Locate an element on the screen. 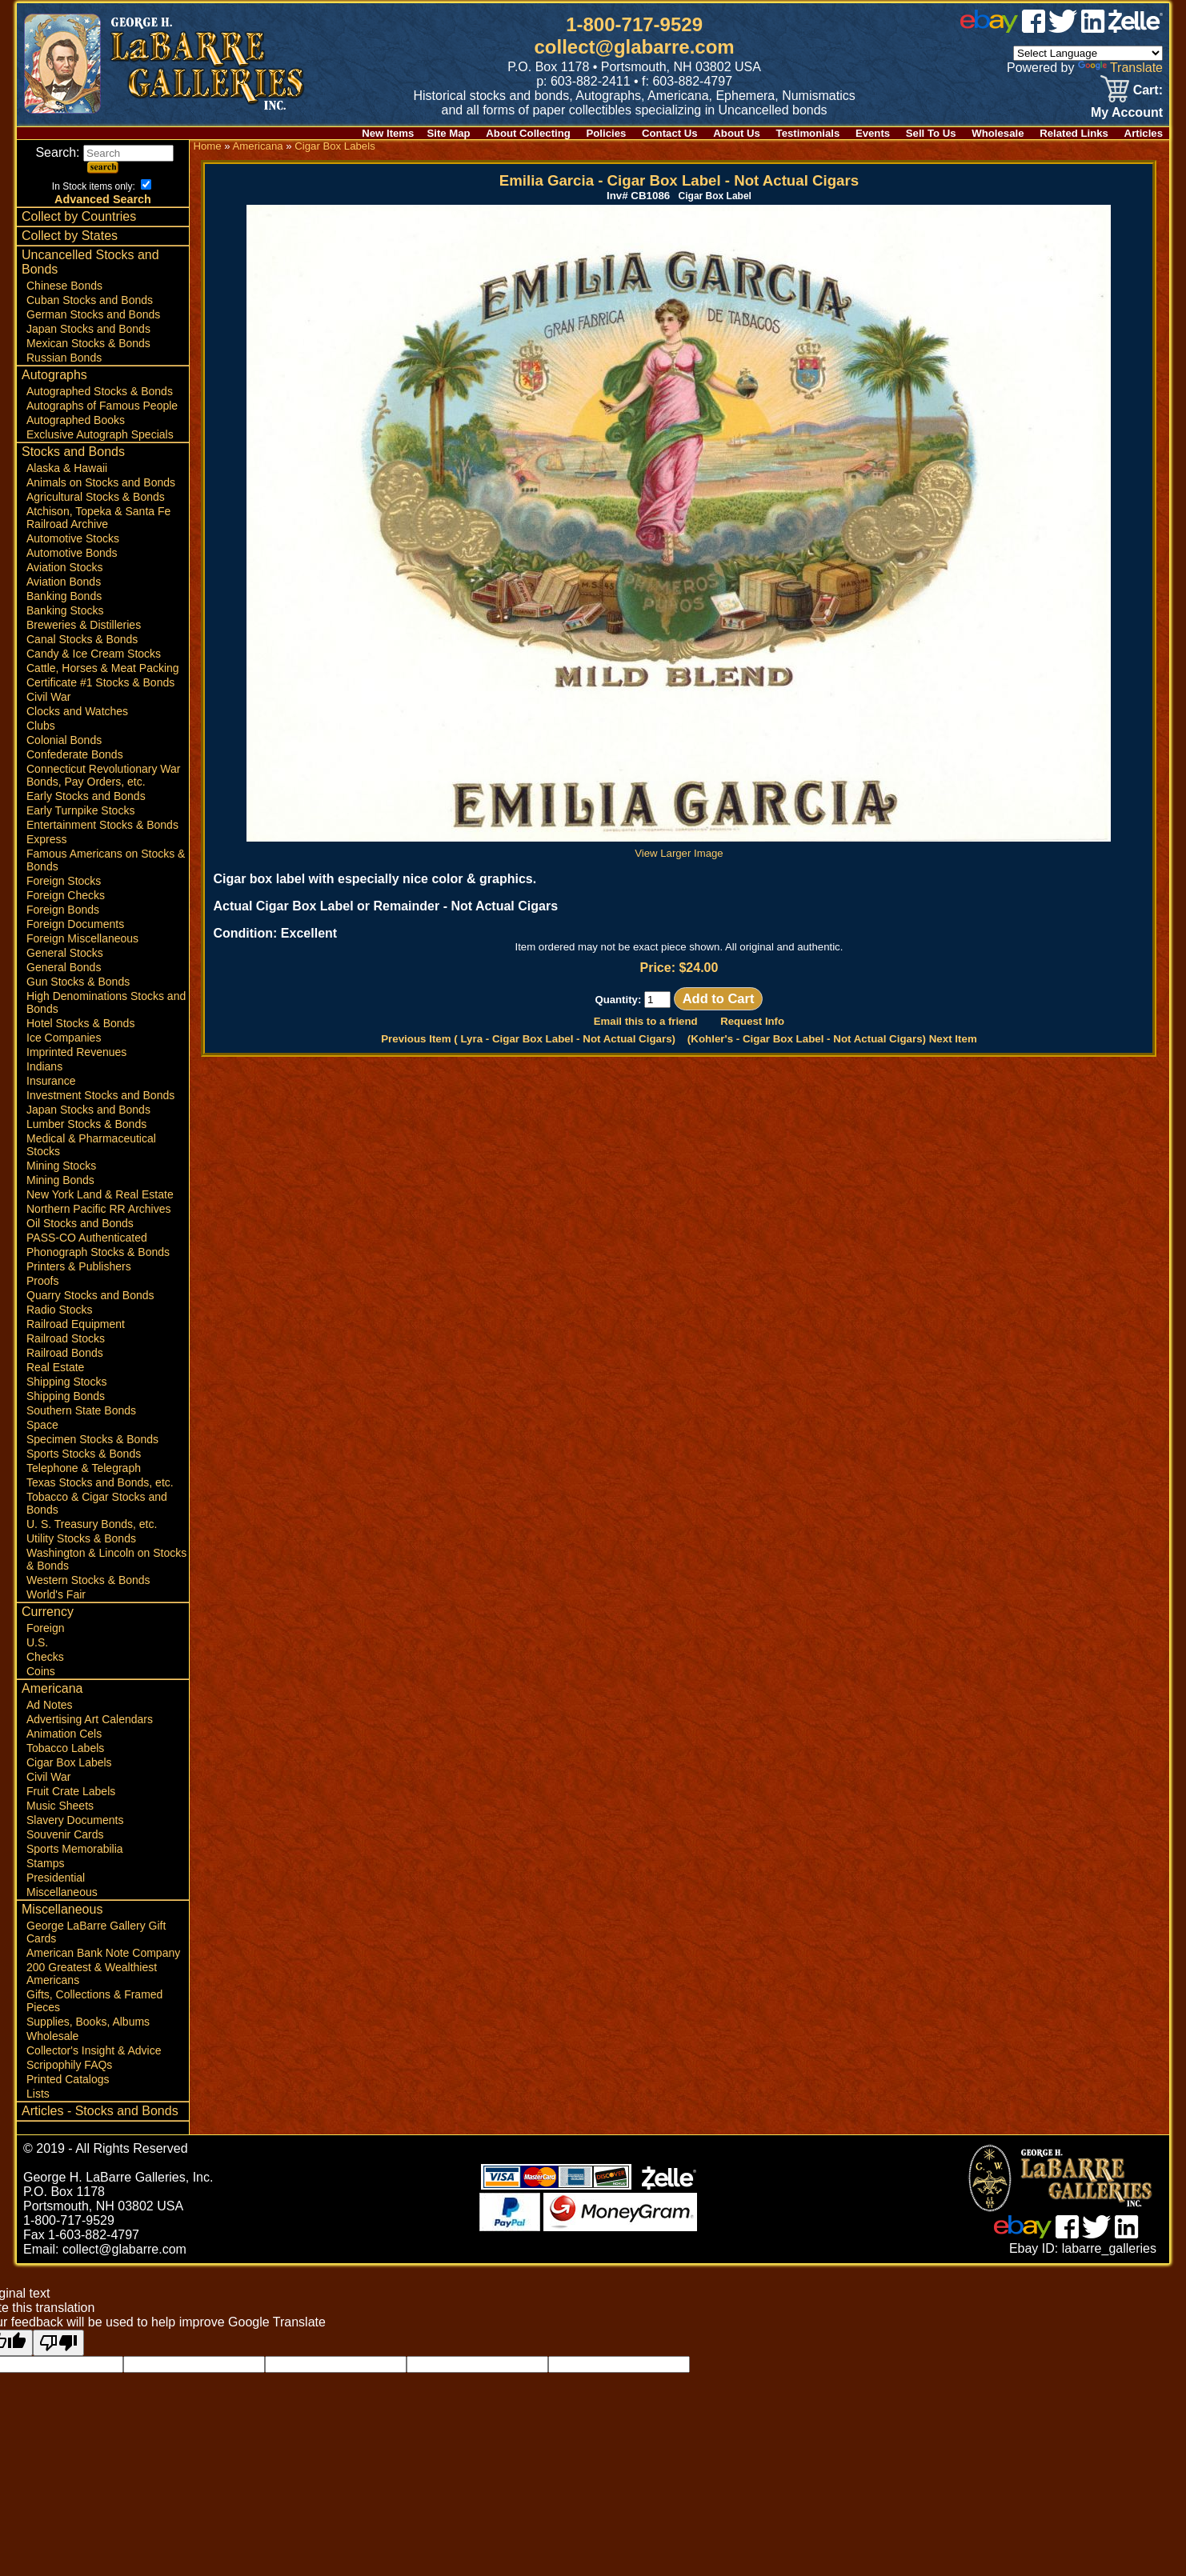  High Denominations Stocks and Bonds is located at coordinates (106, 1002).